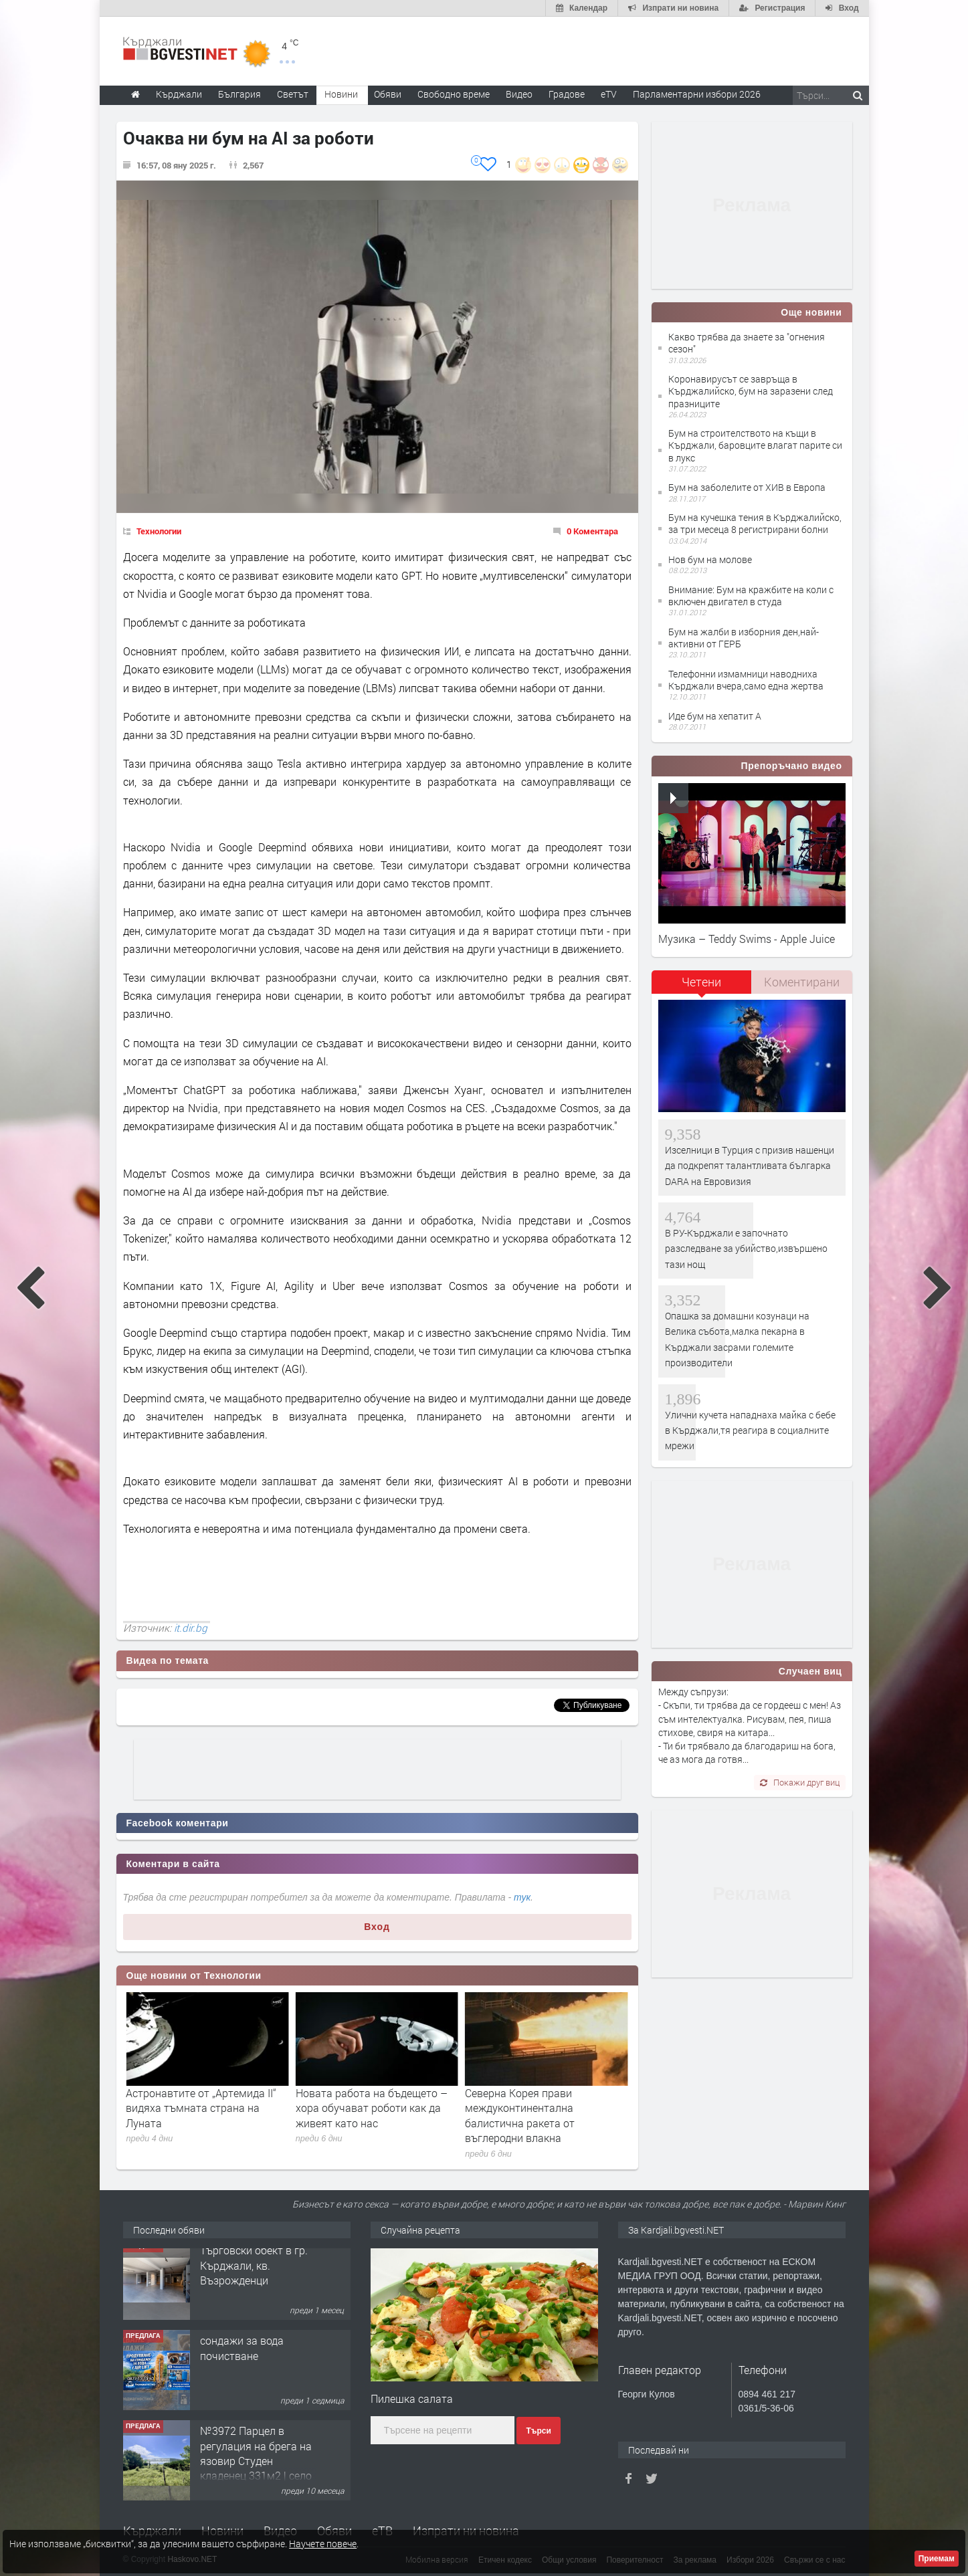 The image size is (968, 2576). I want to click on 0 Коментара, so click(592, 531).